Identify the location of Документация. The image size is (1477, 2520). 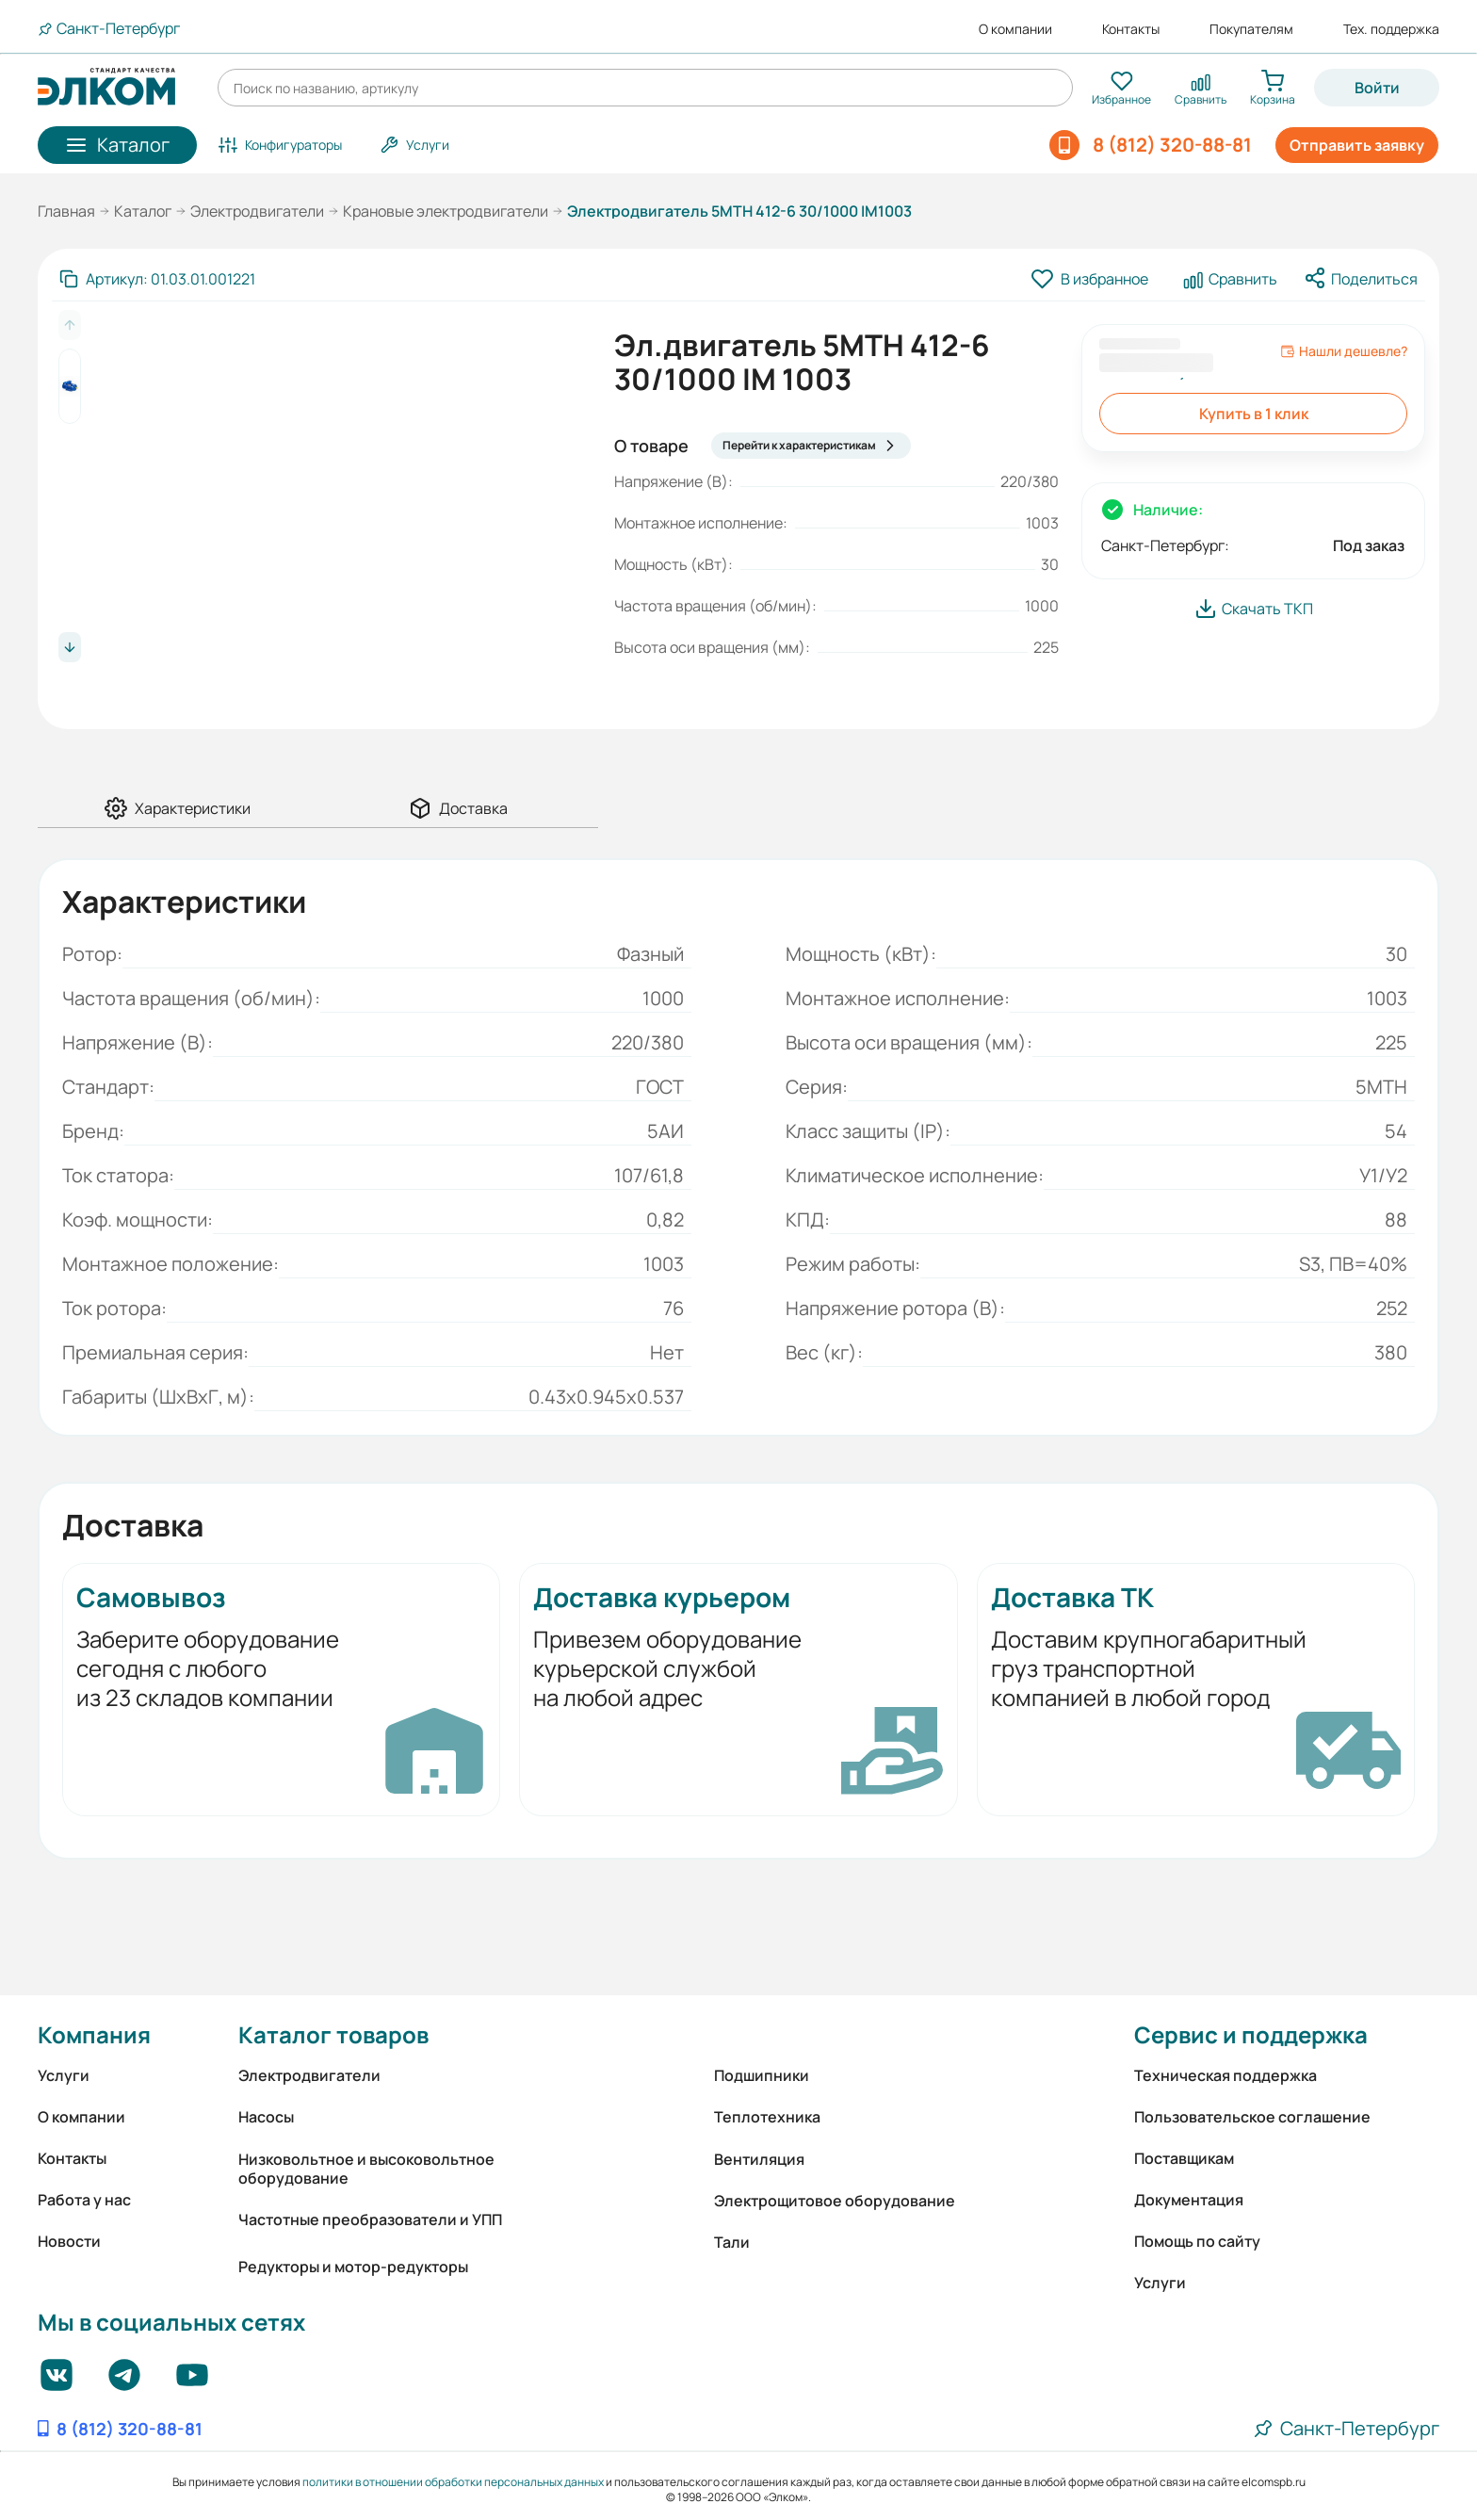
(1188, 2199).